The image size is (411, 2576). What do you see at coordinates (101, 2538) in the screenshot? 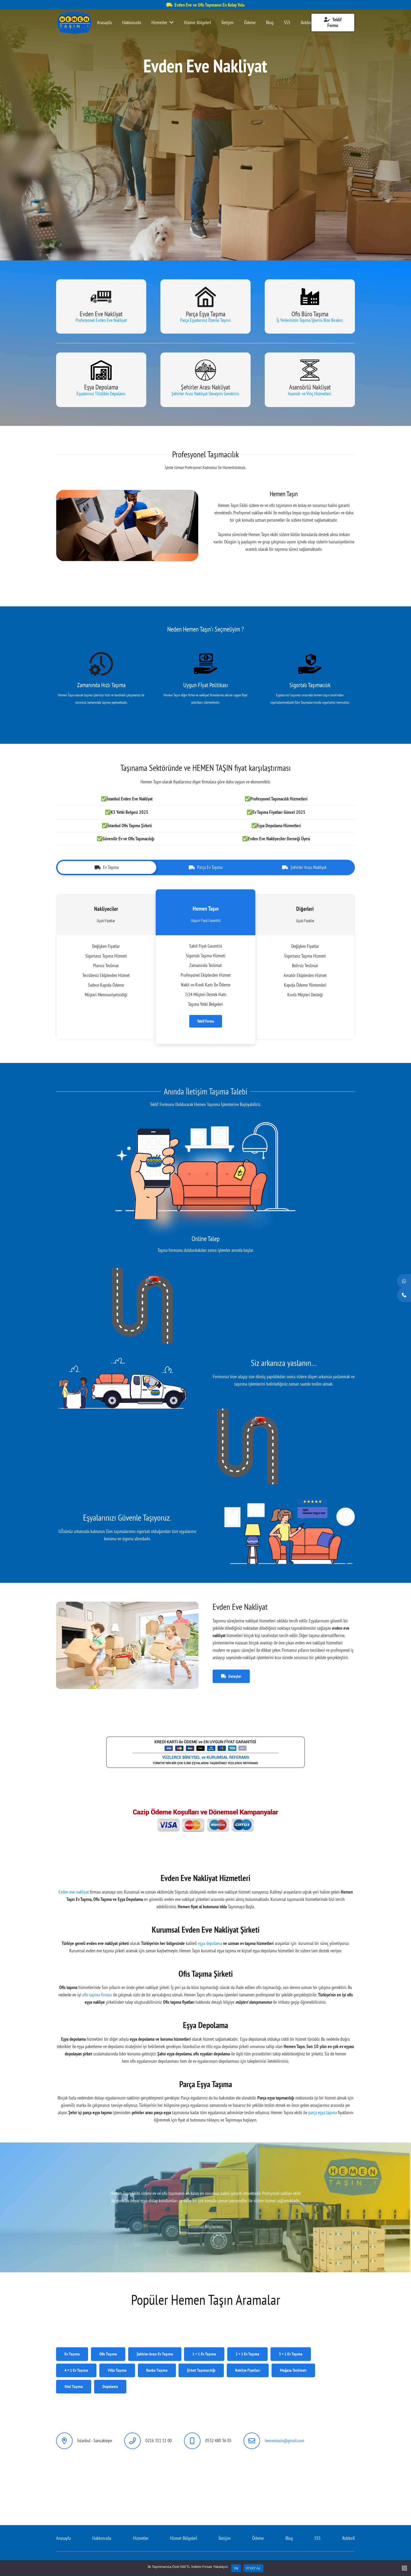
I see `Hakkımızda` at bounding box center [101, 2538].